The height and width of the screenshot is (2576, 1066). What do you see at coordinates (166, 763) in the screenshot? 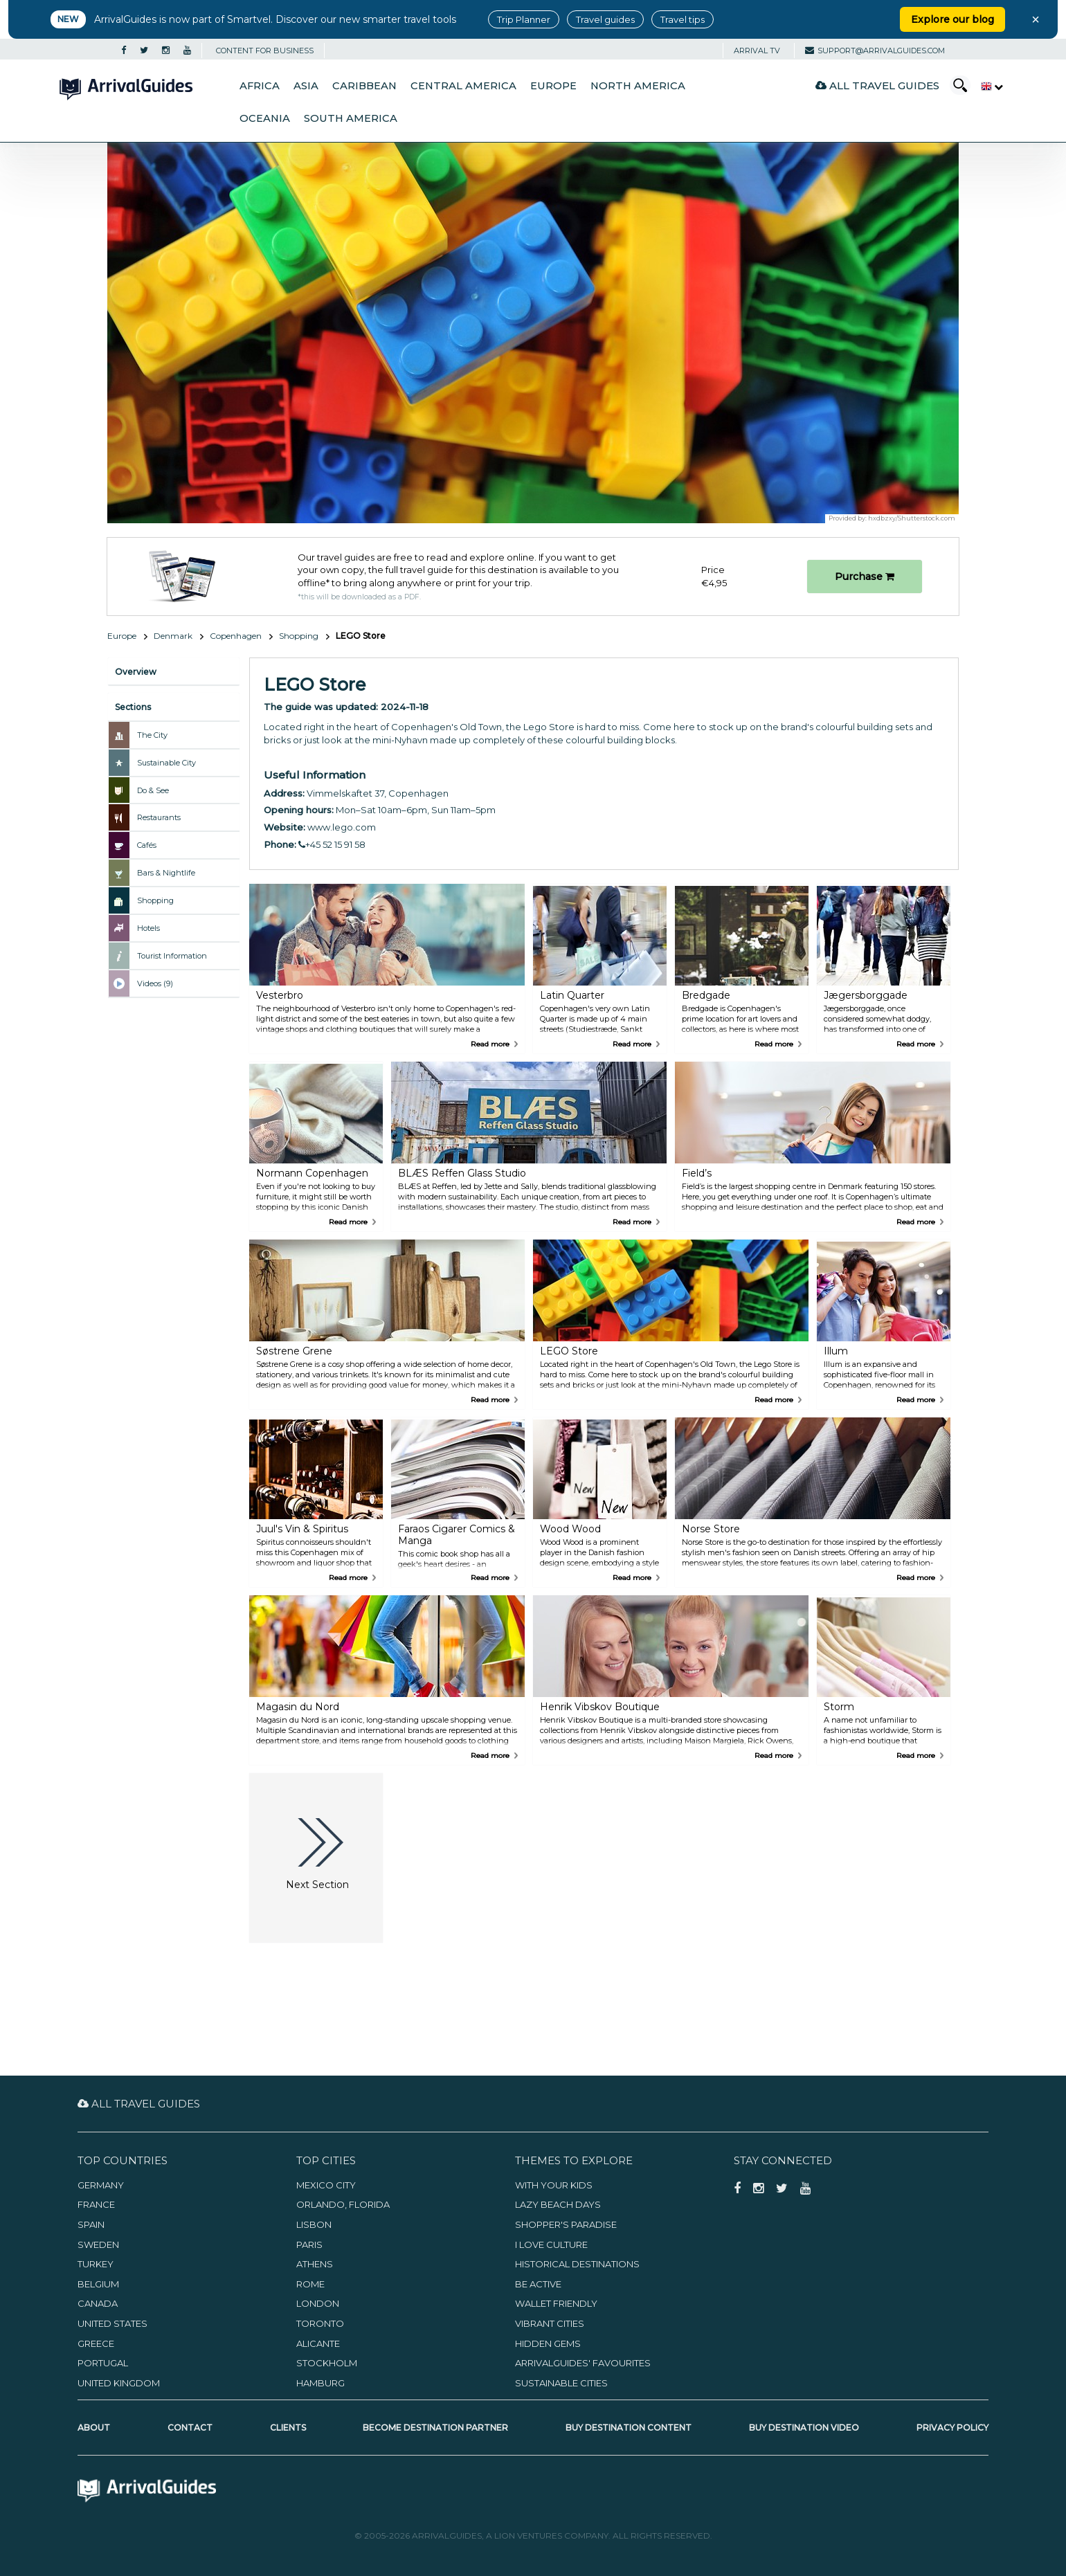
I see `Sustainable City` at bounding box center [166, 763].